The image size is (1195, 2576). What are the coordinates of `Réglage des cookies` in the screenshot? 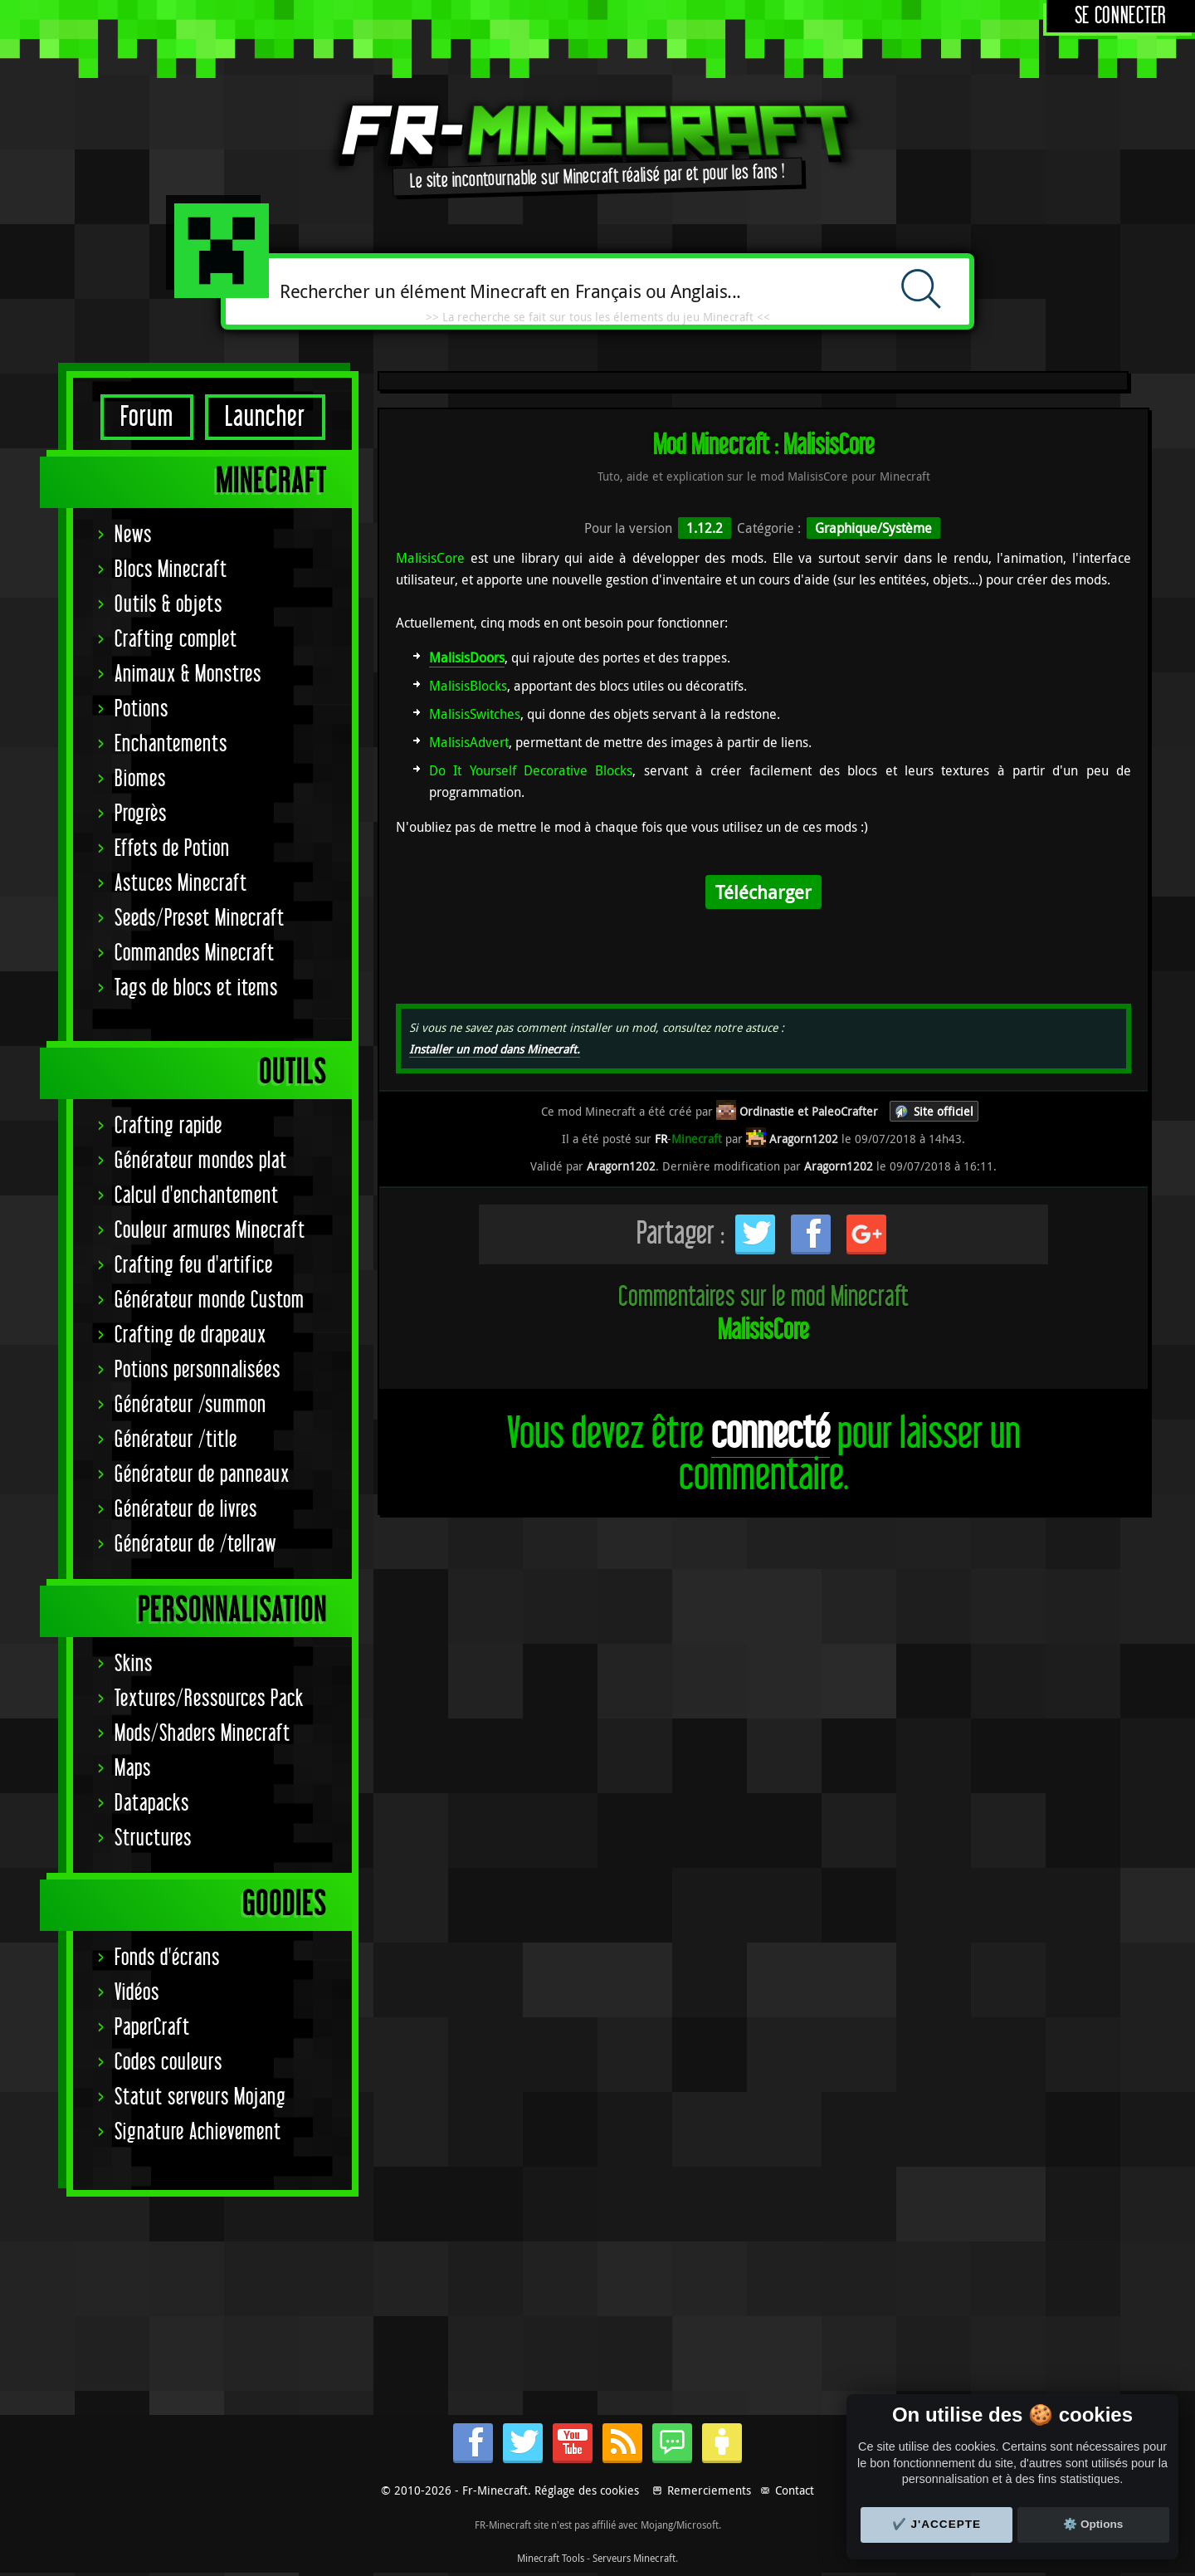 It's located at (586, 2490).